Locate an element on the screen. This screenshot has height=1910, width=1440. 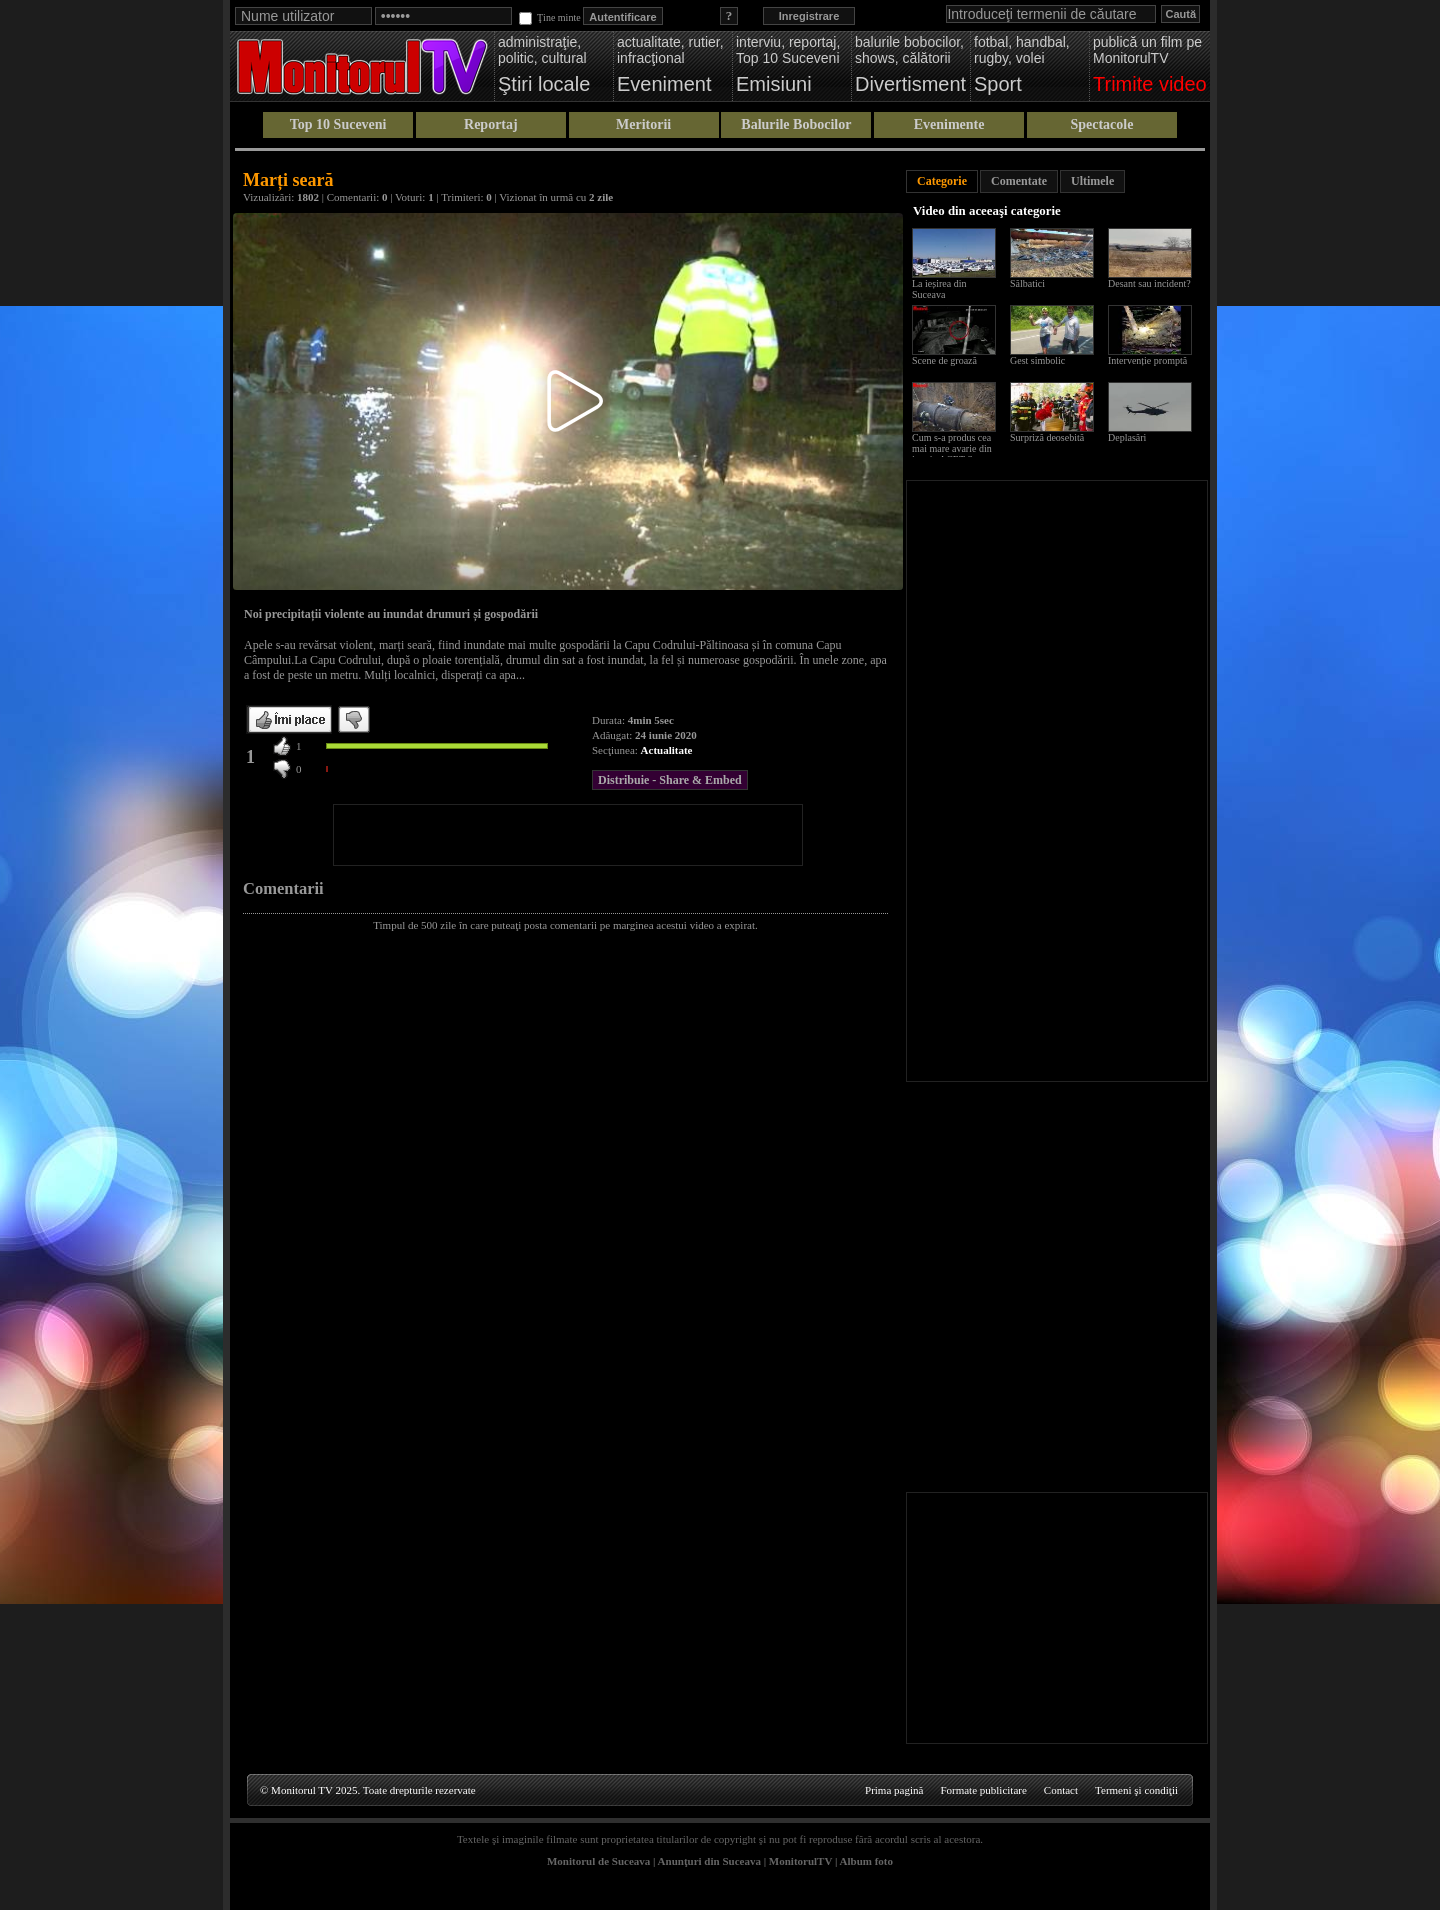
Termeni şi condiţii is located at coordinates (1136, 1790).